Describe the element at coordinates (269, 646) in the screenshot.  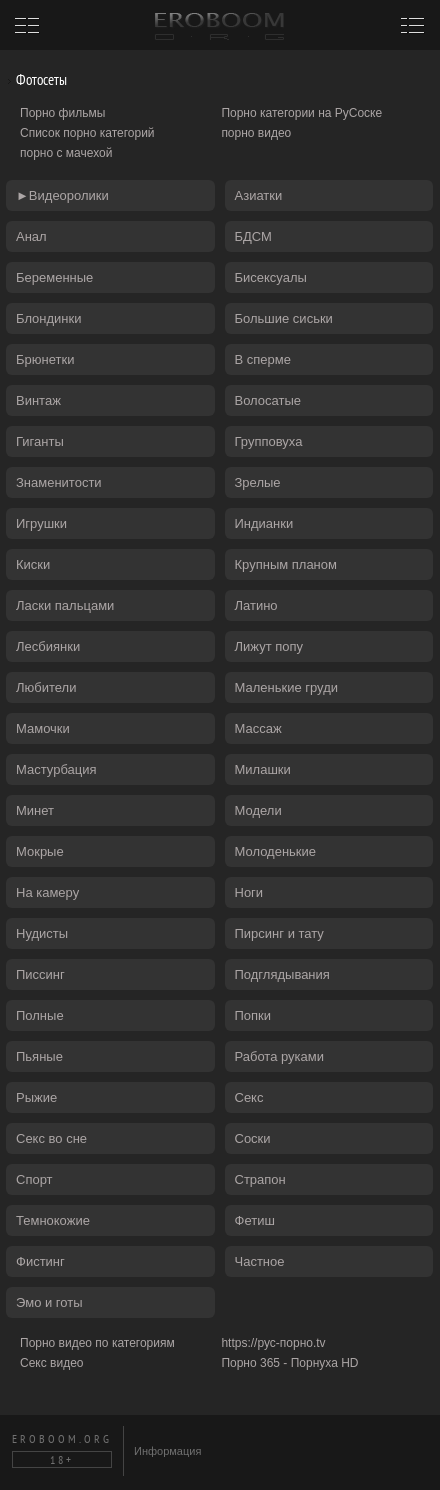
I see `Лижут попу` at that location.